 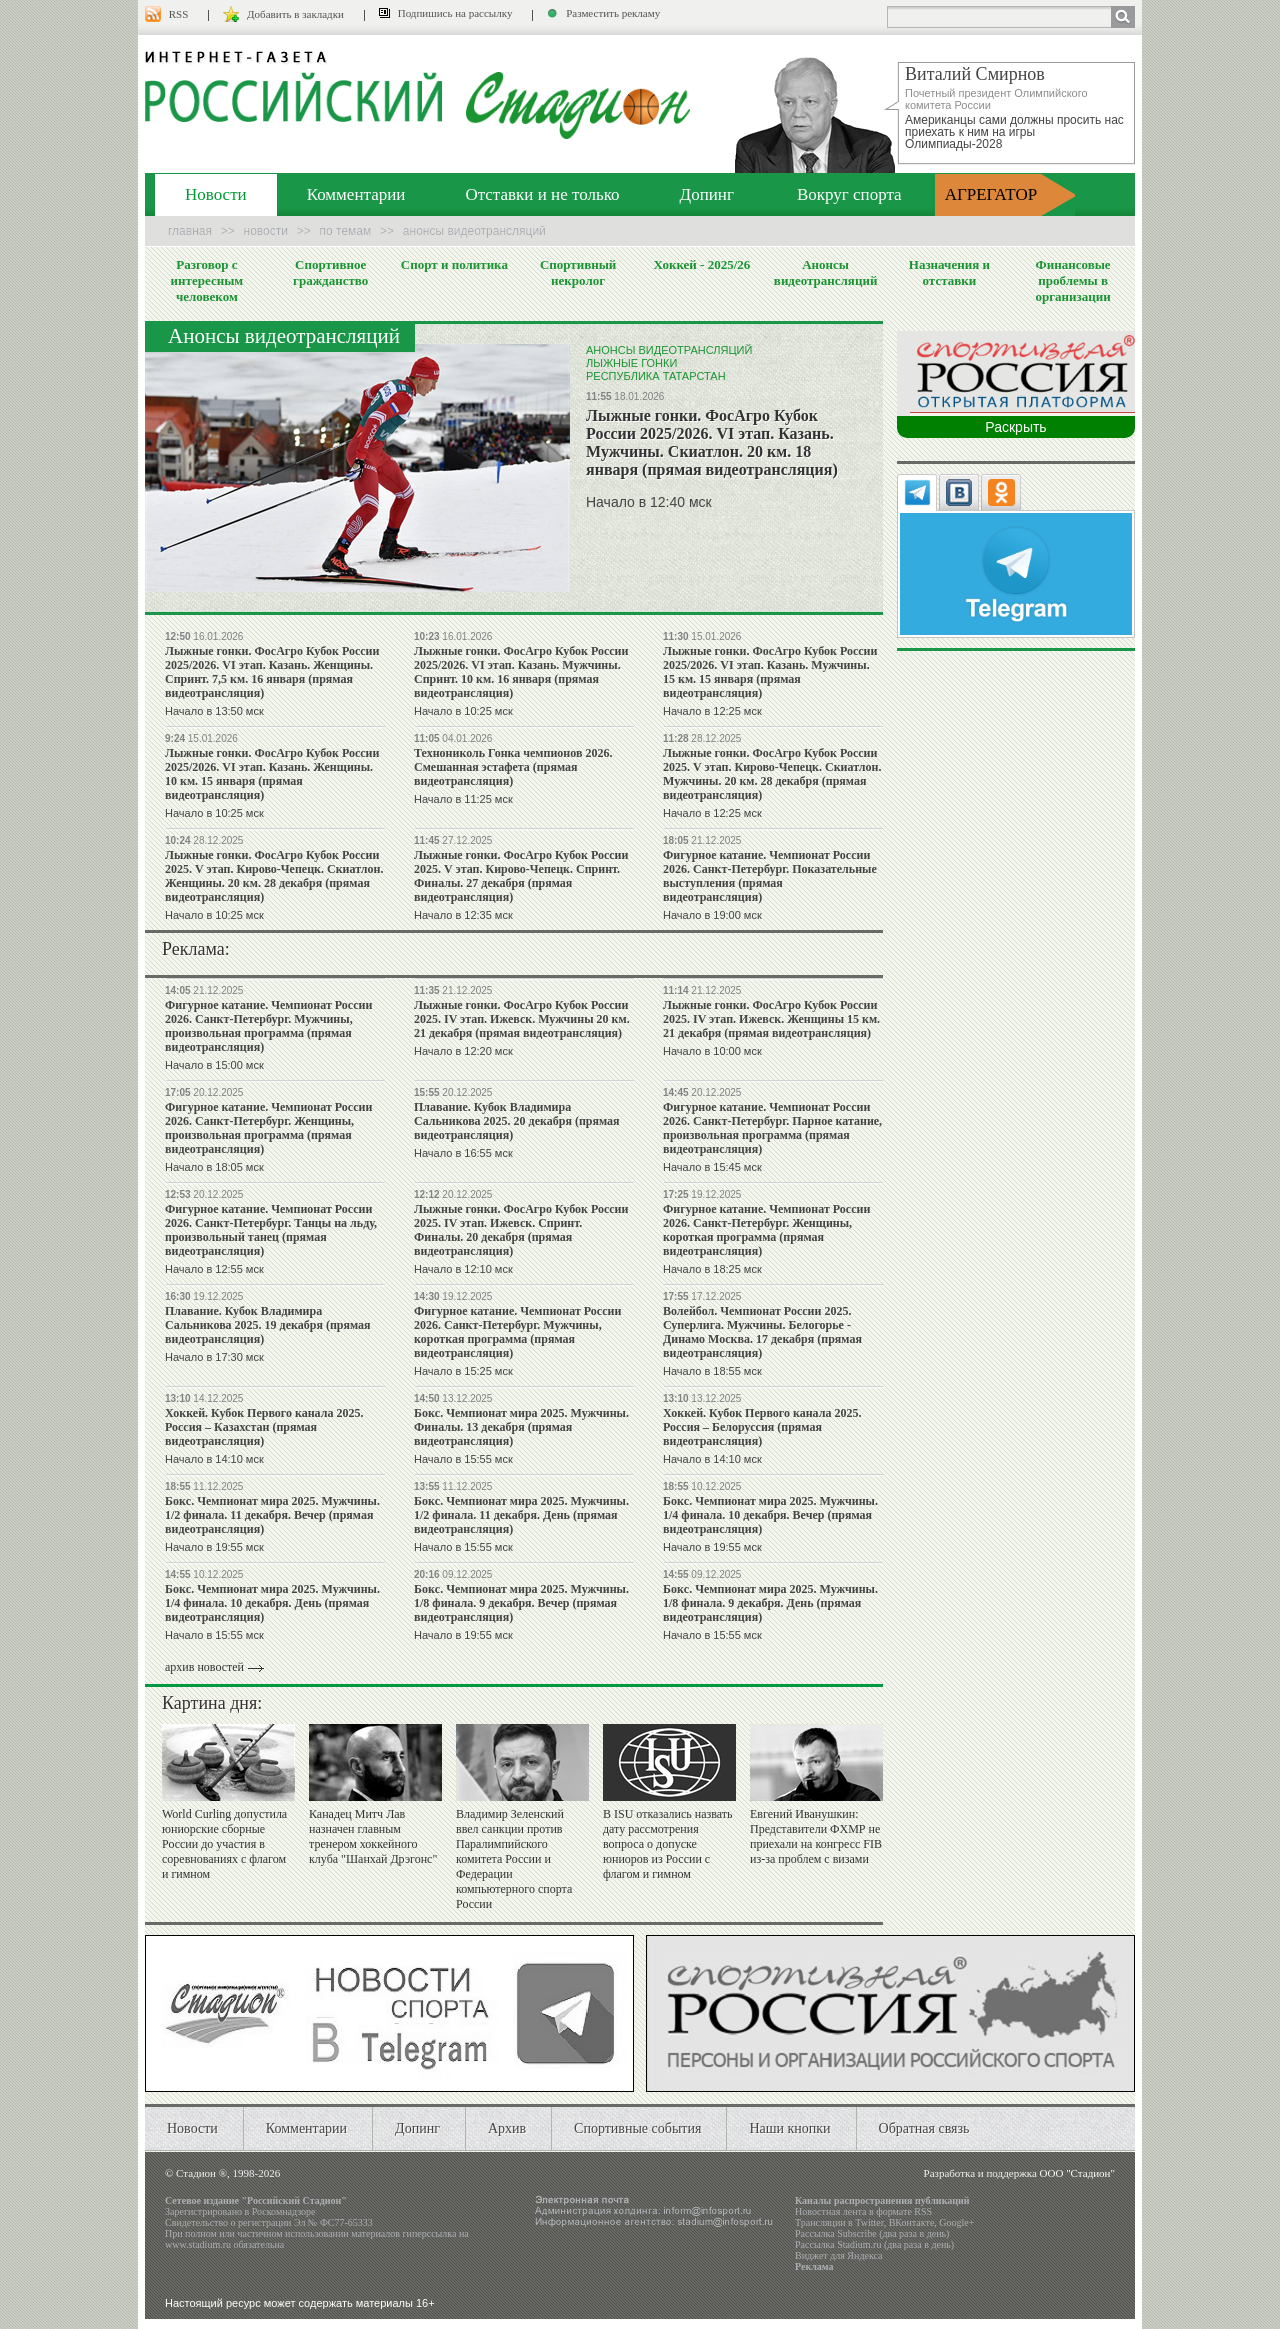 I want to click on Хоккей. Кубок Первого канала 2025. Россия – Белоруссия (прямая видеотрансляция), so click(x=762, y=1427).